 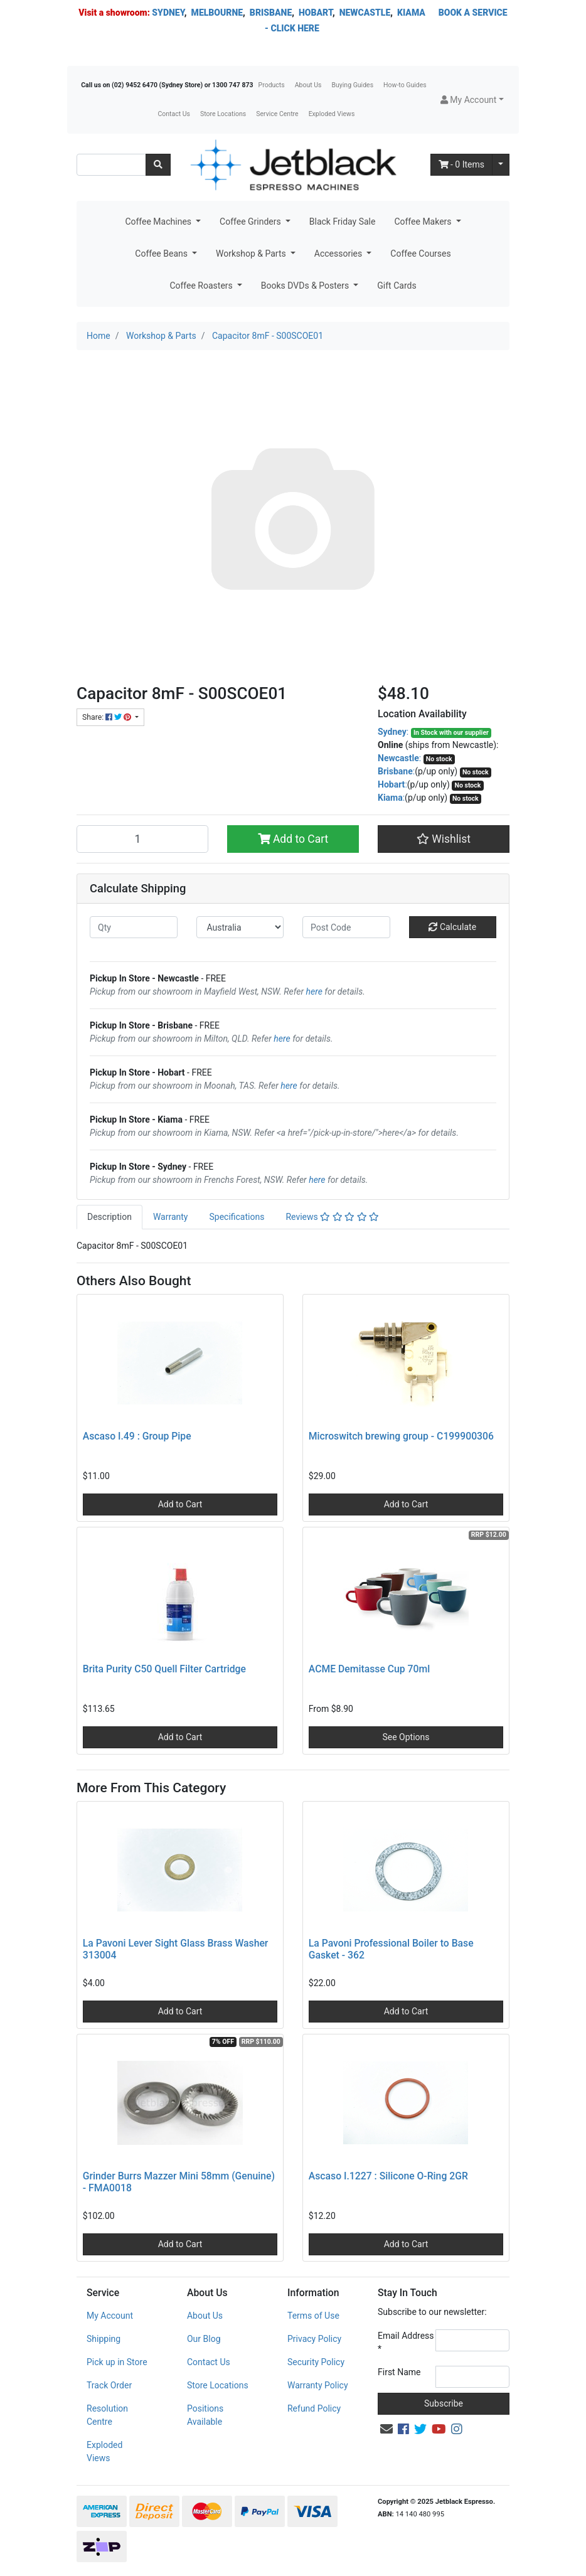 What do you see at coordinates (365, 13) in the screenshot?
I see `NEWCASTLE` at bounding box center [365, 13].